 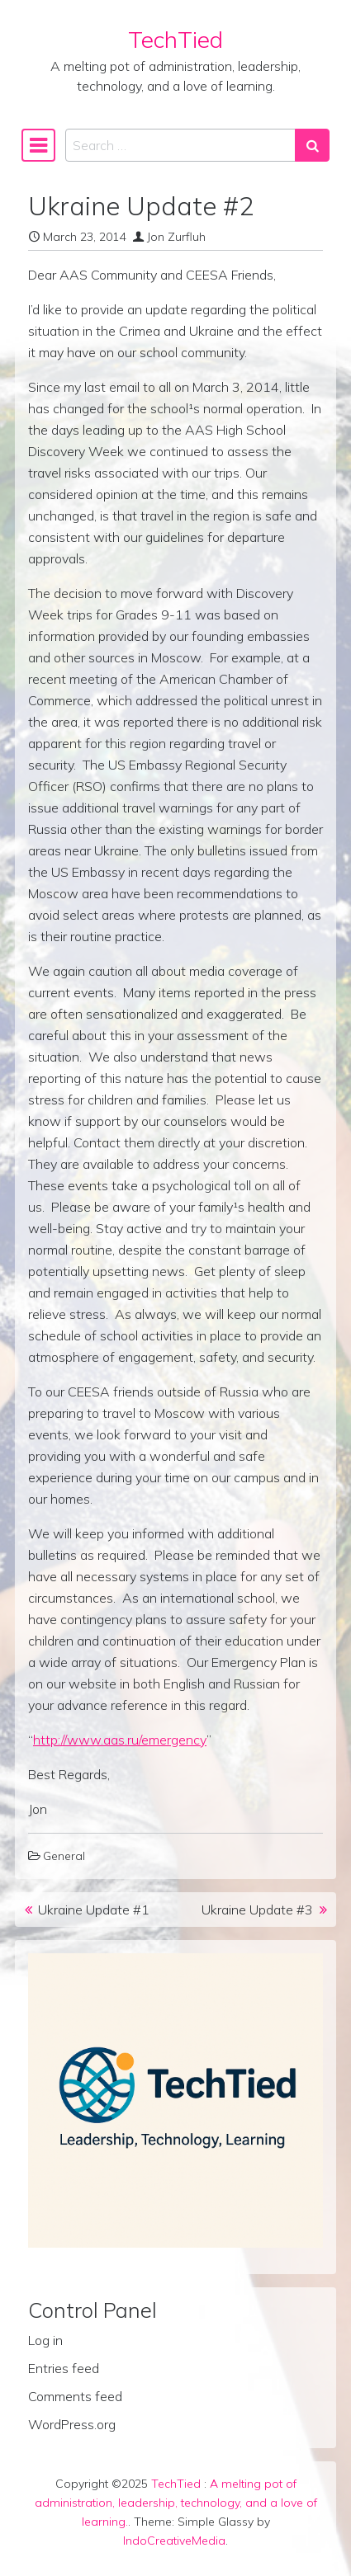 I want to click on General, so click(x=64, y=1855).